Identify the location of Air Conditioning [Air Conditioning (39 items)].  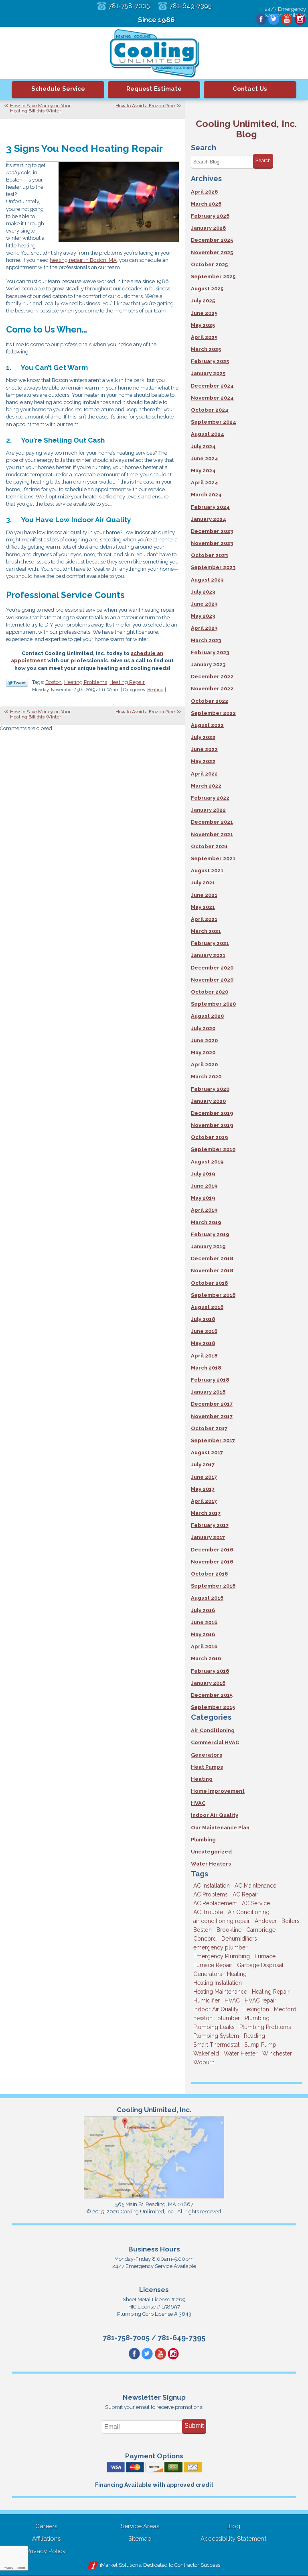
(249, 1912).